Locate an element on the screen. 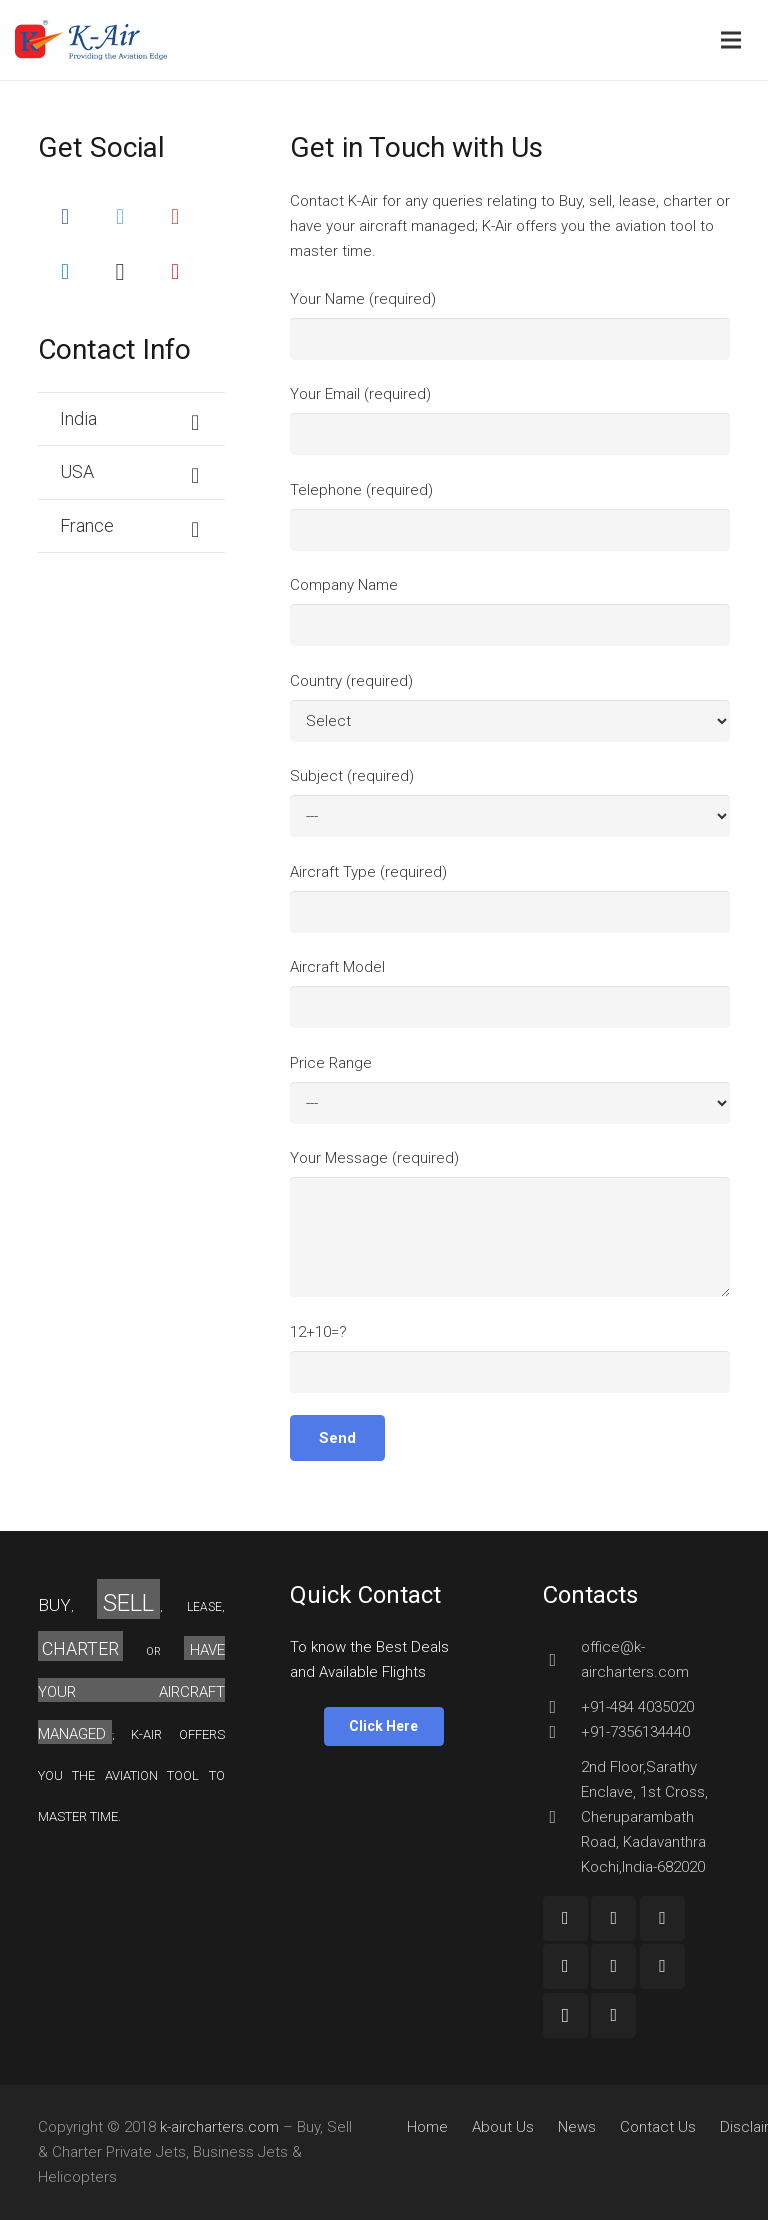 This screenshot has width=768, height=2220. [Facebook] is located at coordinates (65, 216).